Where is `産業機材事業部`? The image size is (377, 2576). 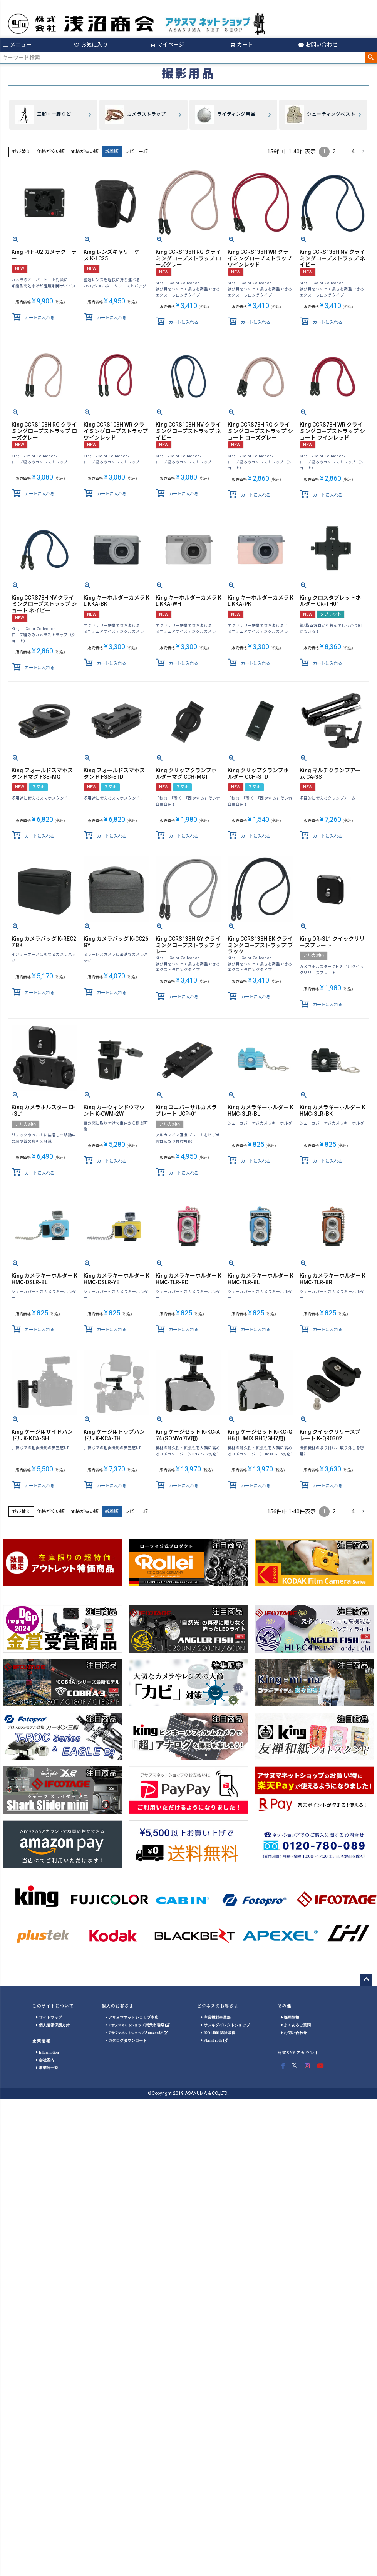 産業機材事業部 is located at coordinates (216, 2017).